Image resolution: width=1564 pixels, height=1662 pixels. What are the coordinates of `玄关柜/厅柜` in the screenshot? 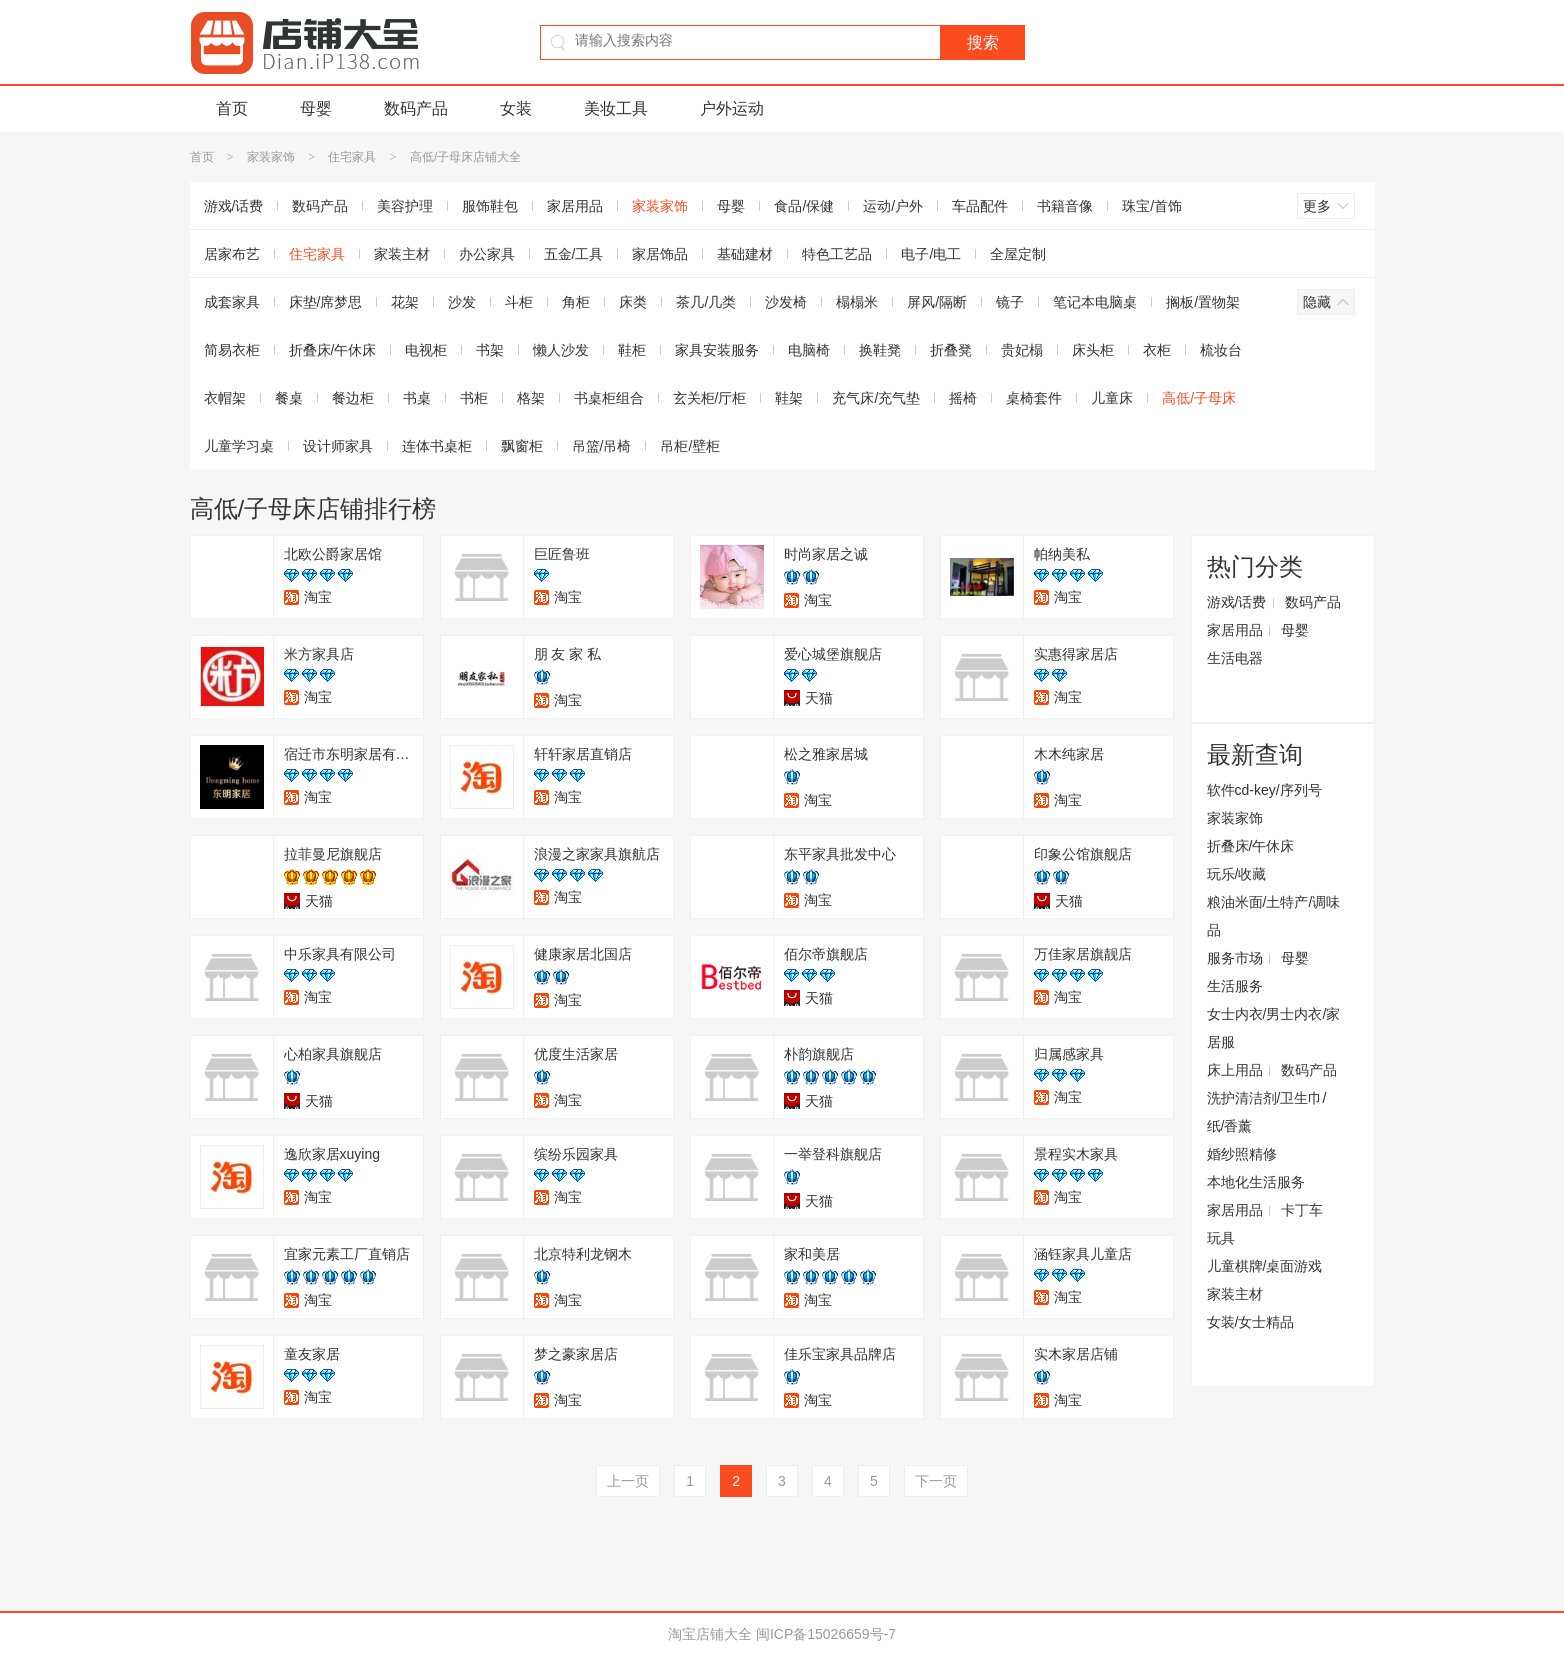 It's located at (710, 398).